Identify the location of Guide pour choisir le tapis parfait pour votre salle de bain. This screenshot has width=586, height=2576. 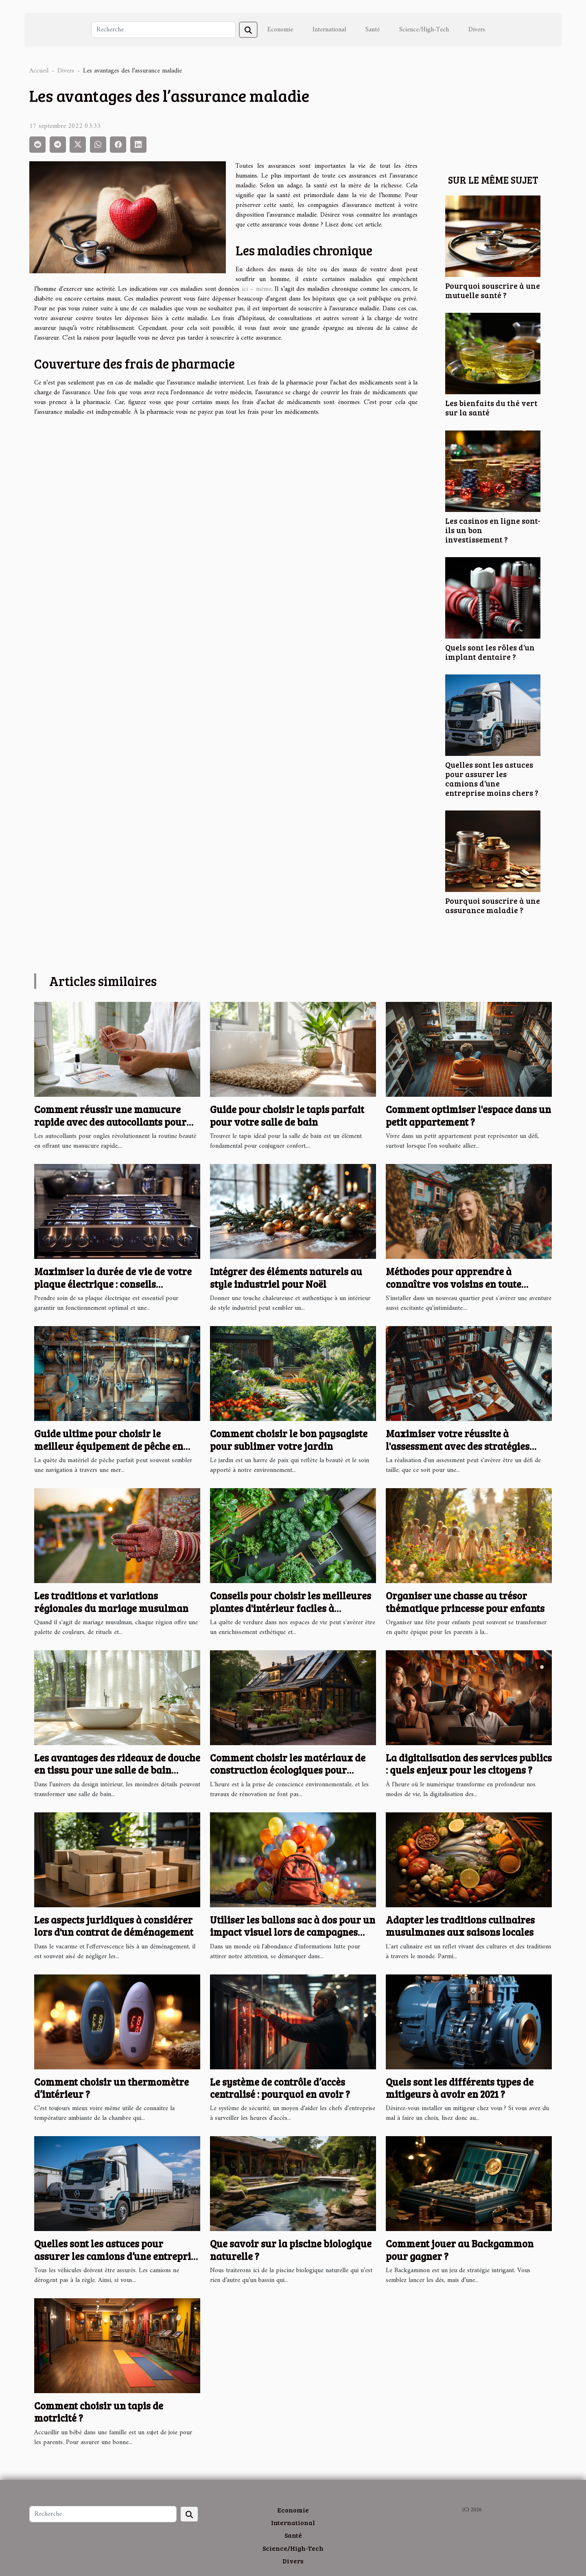
(287, 1115).